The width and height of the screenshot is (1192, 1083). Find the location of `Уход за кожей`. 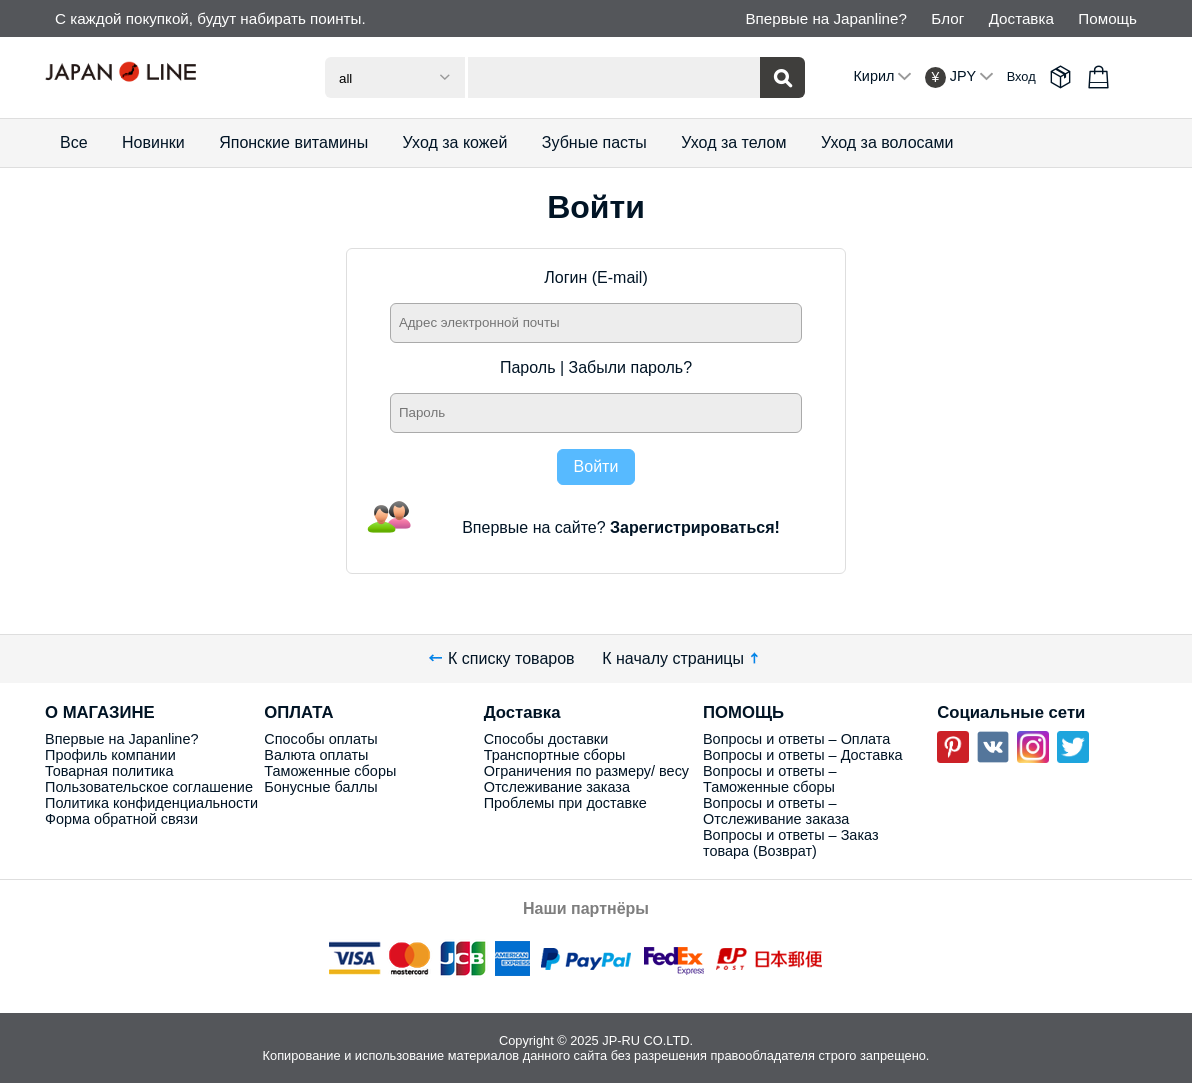

Уход за кожей is located at coordinates (455, 142).